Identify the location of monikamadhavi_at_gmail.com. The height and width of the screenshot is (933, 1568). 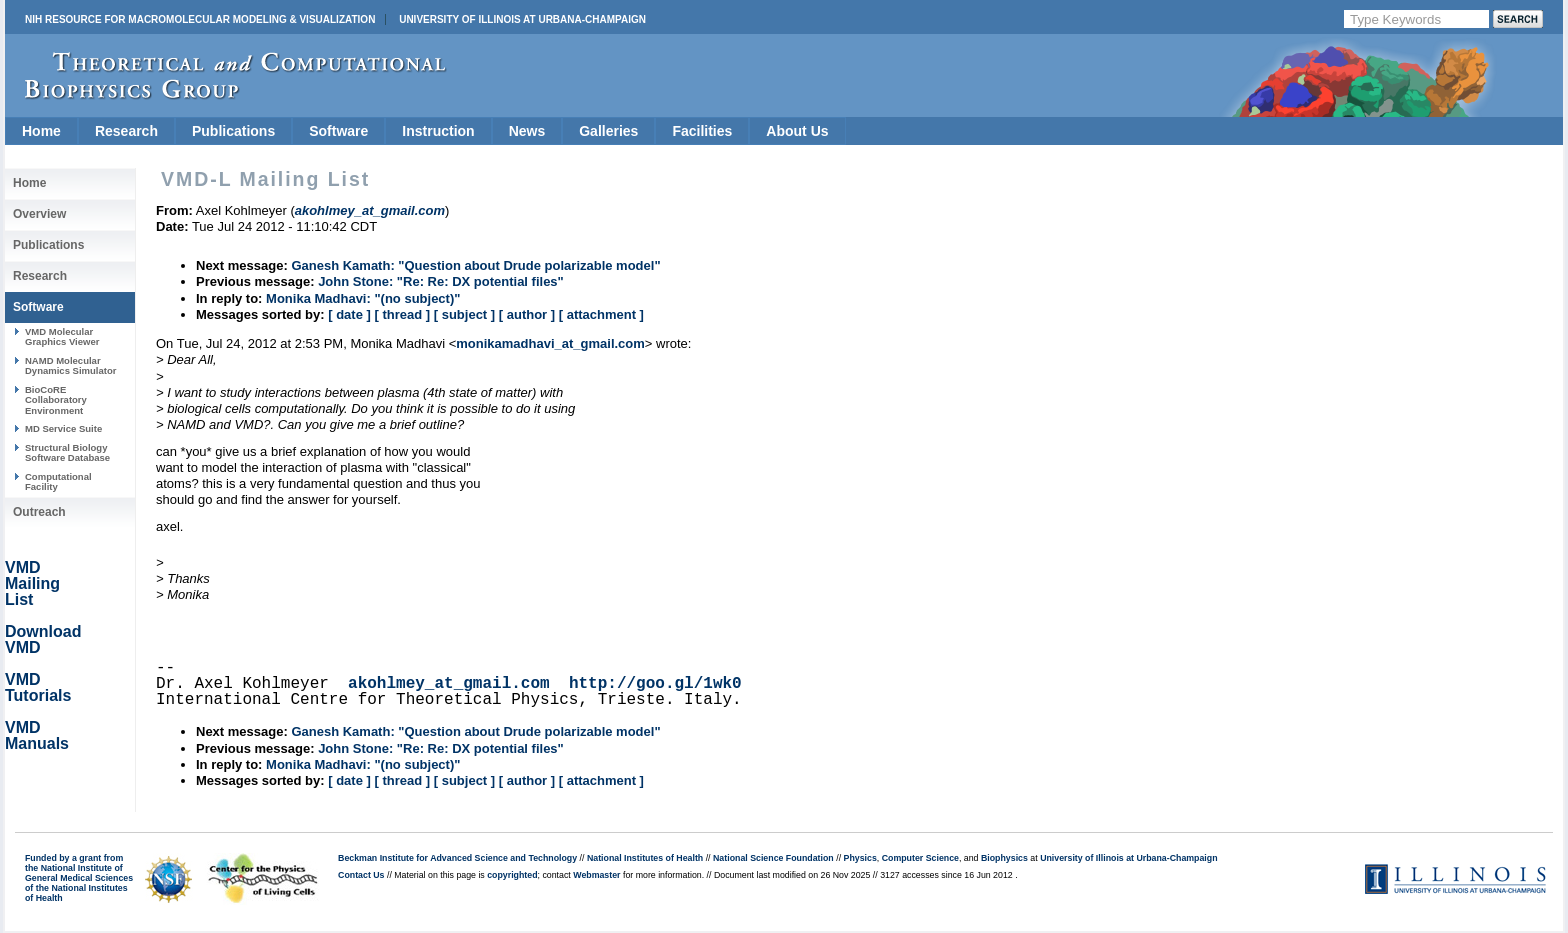
(550, 343).